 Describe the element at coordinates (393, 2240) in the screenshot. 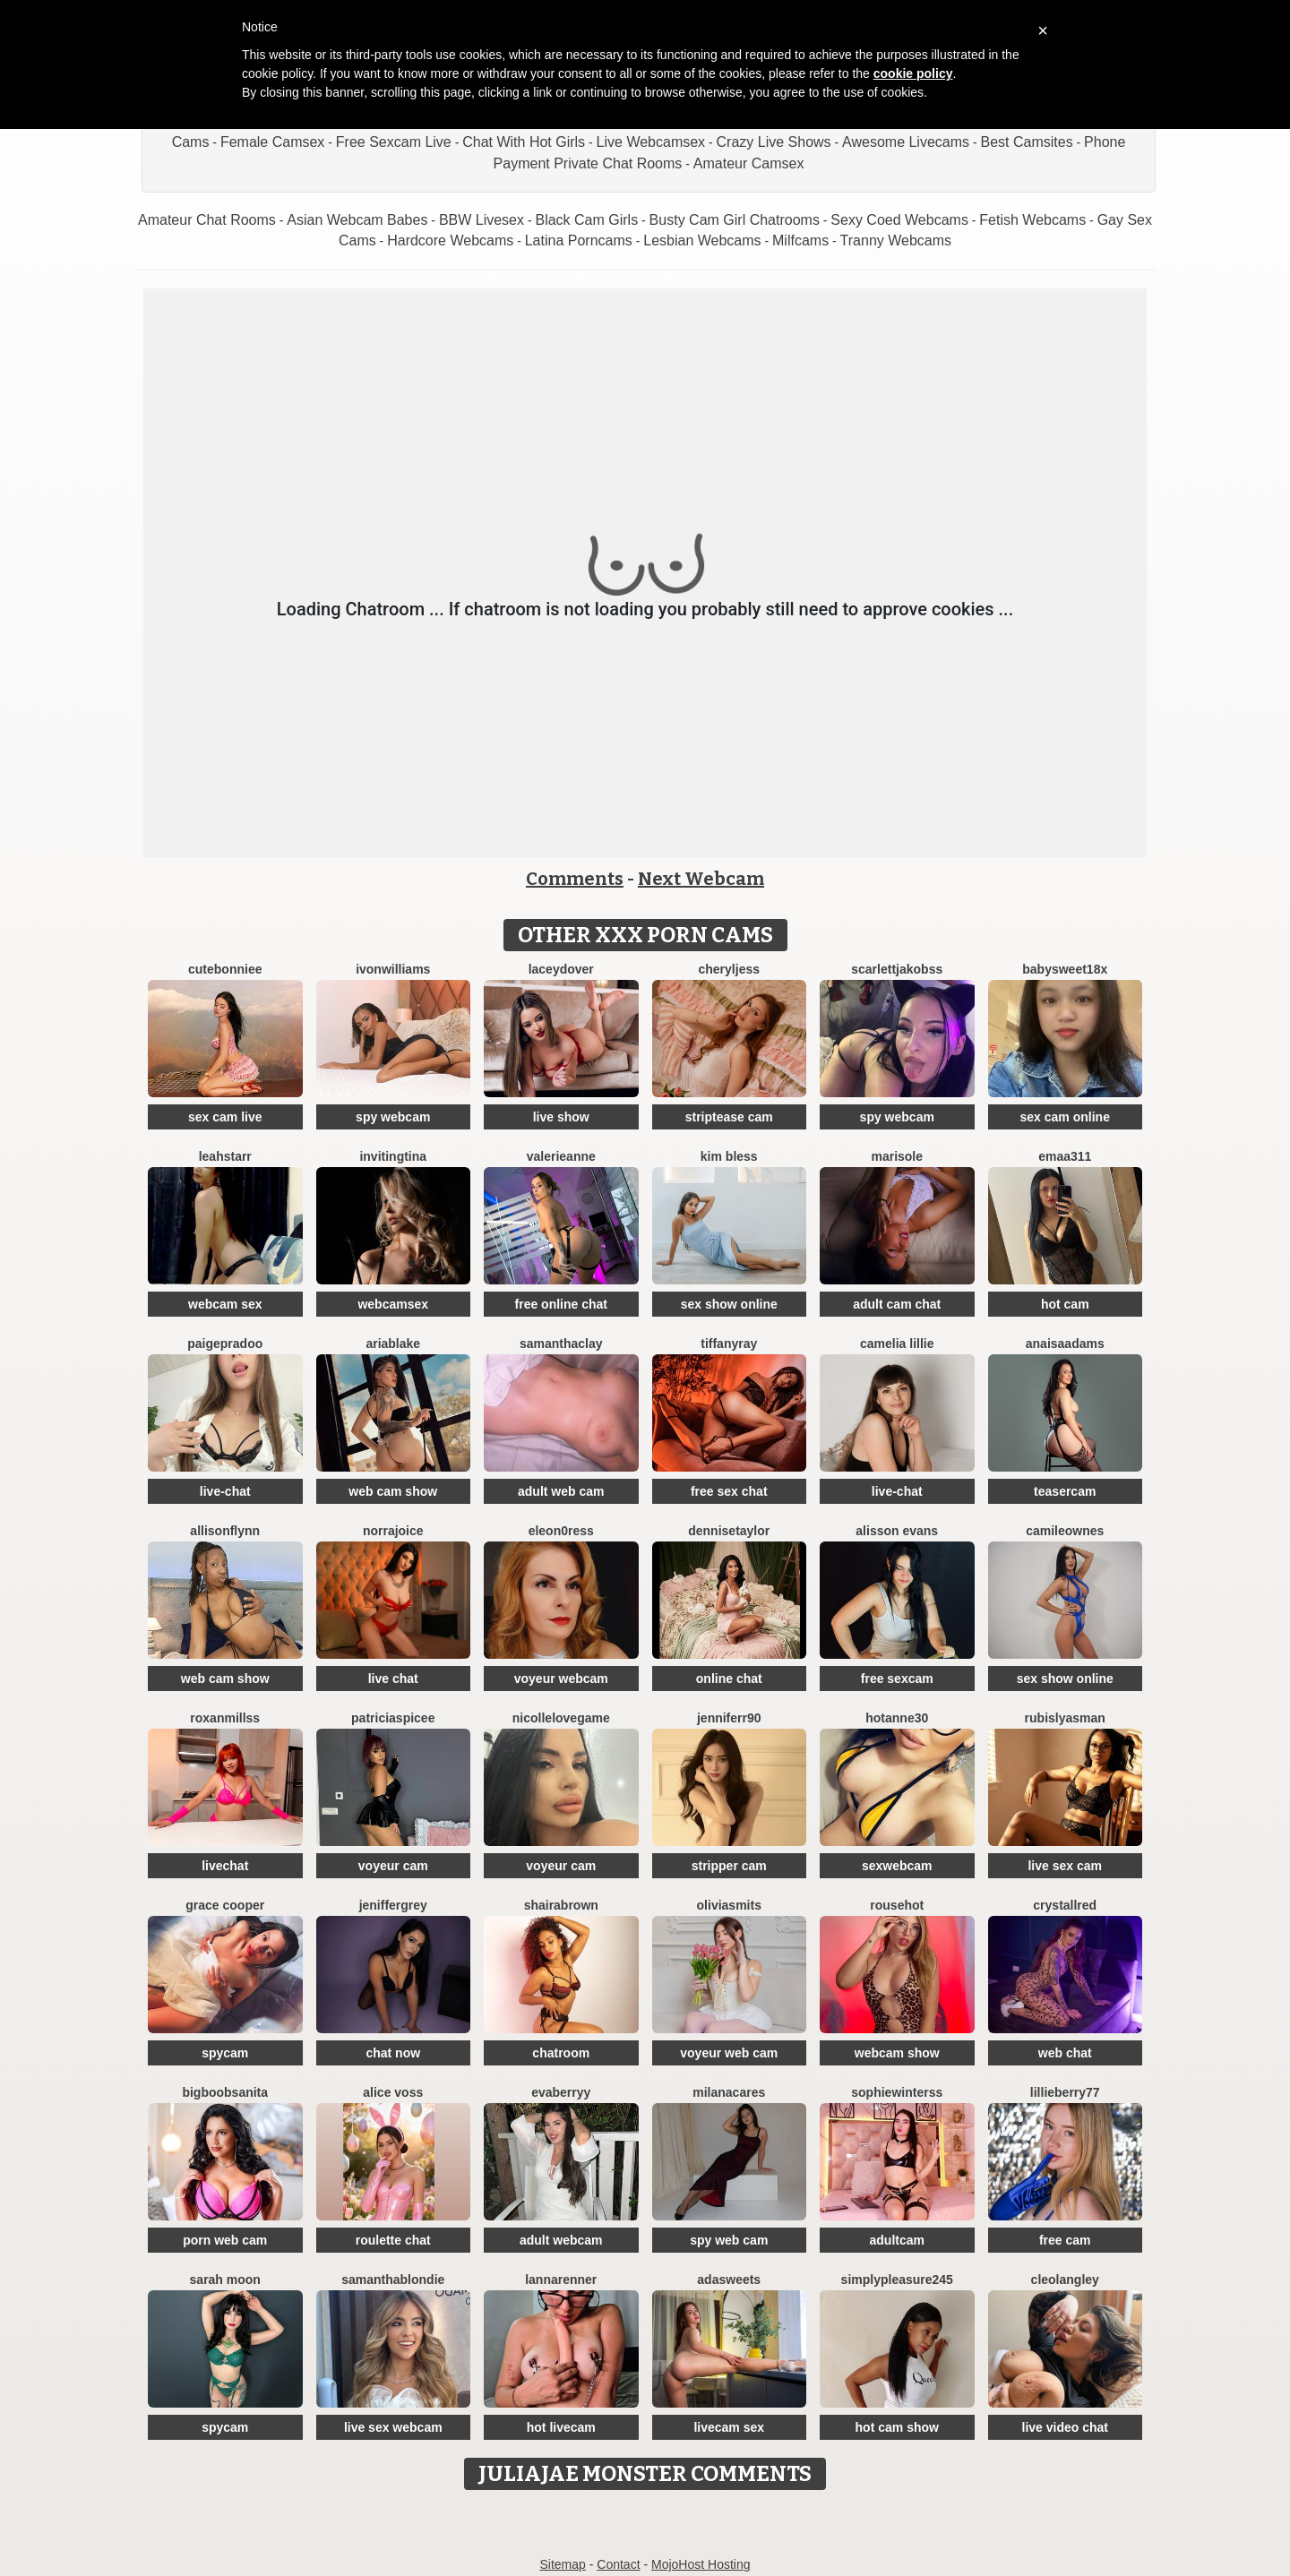

I see `roulette chat` at that location.